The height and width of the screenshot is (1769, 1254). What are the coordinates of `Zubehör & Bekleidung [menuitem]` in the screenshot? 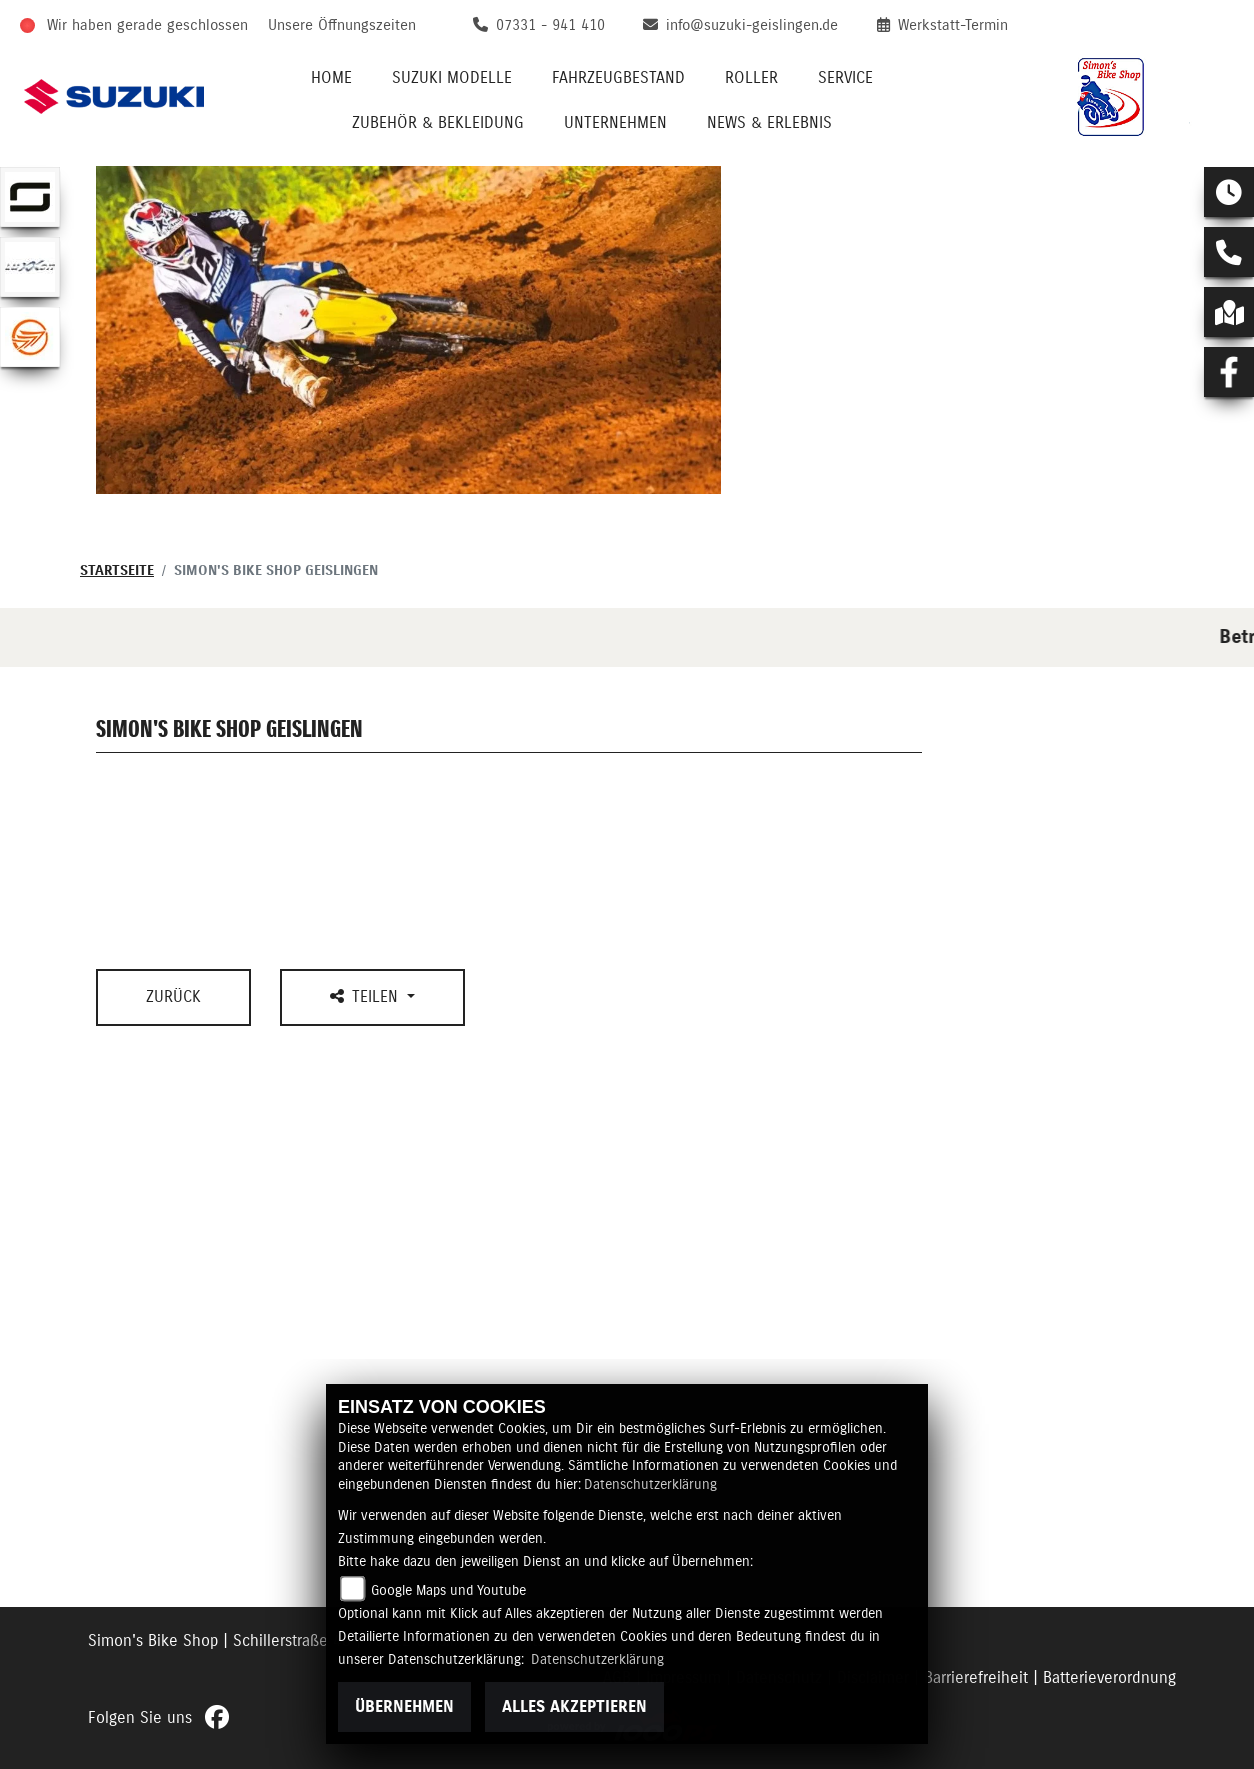 It's located at (438, 123).